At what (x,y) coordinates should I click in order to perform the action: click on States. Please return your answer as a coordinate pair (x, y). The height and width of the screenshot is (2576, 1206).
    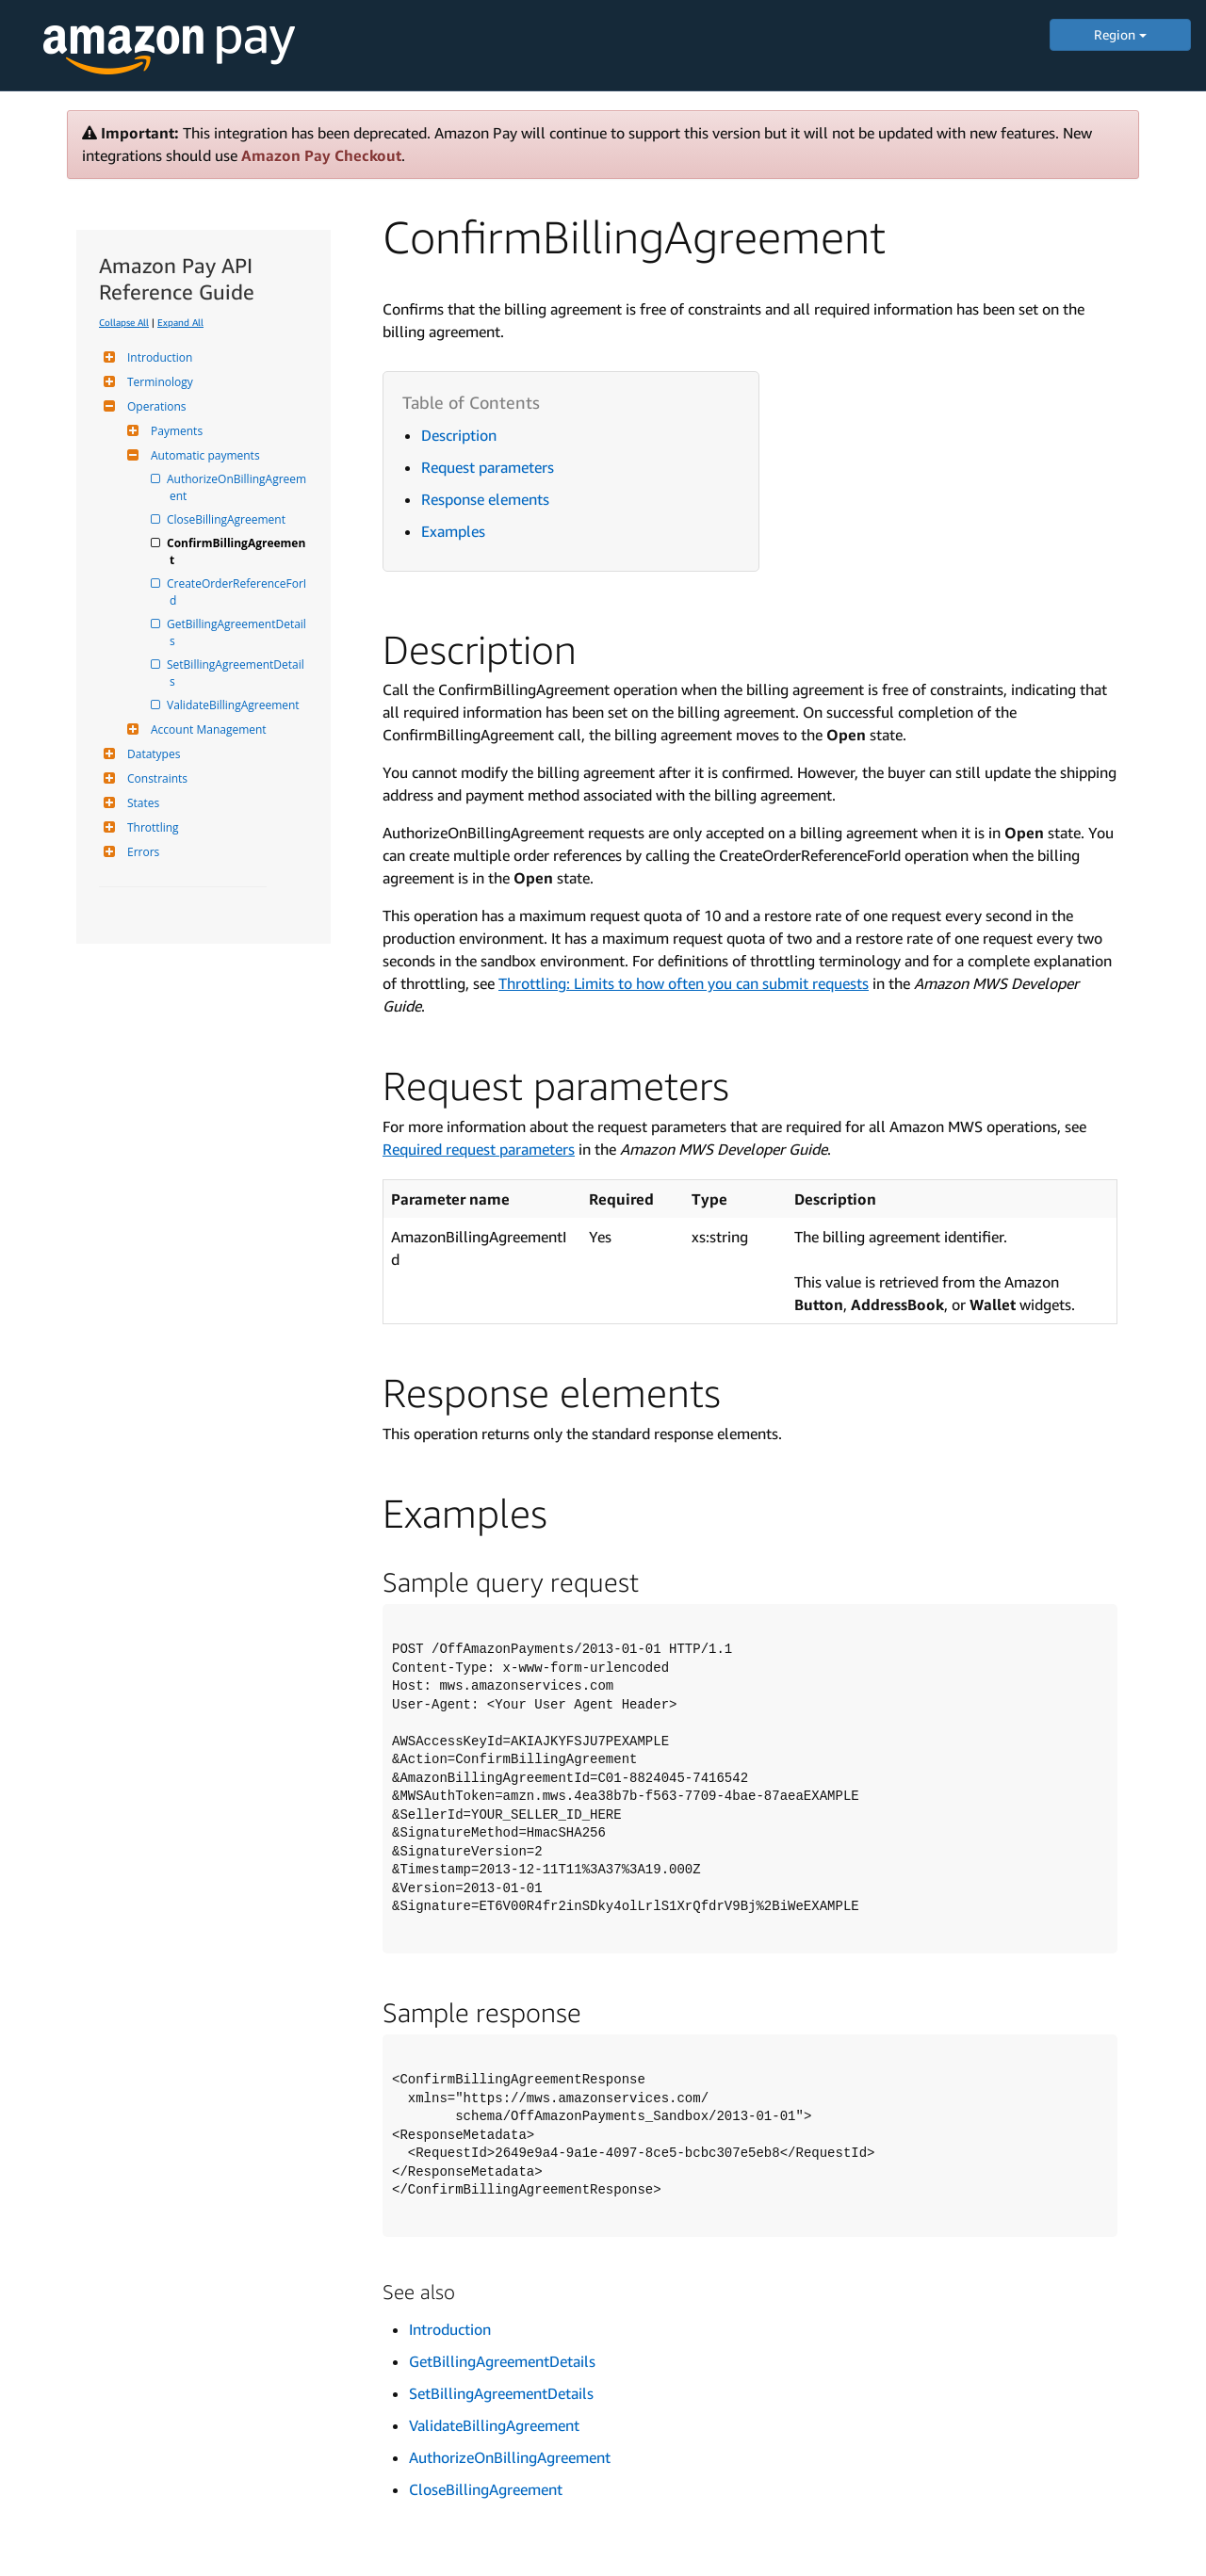
    Looking at the image, I should click on (140, 803).